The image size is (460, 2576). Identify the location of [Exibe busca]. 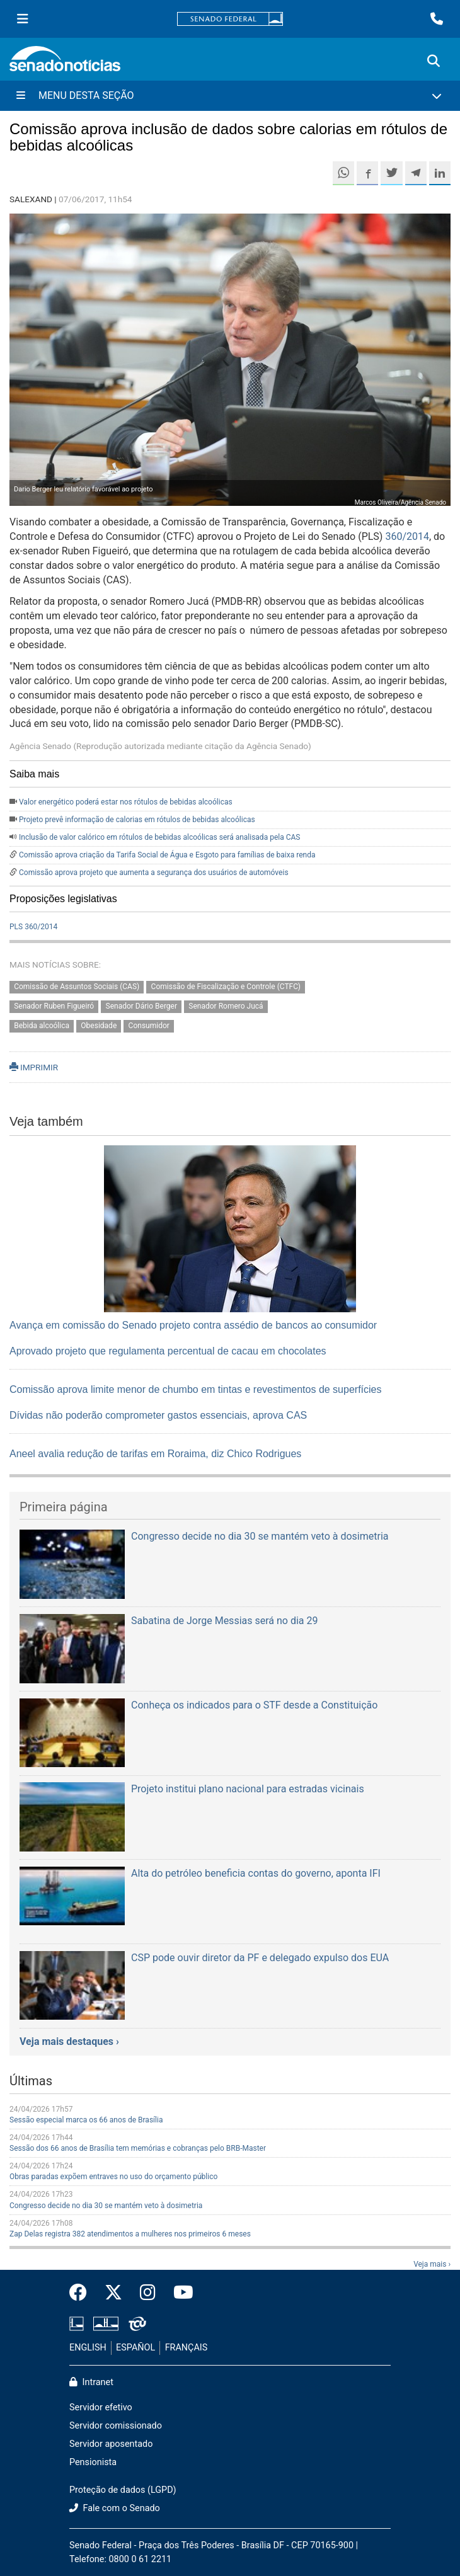
(434, 61).